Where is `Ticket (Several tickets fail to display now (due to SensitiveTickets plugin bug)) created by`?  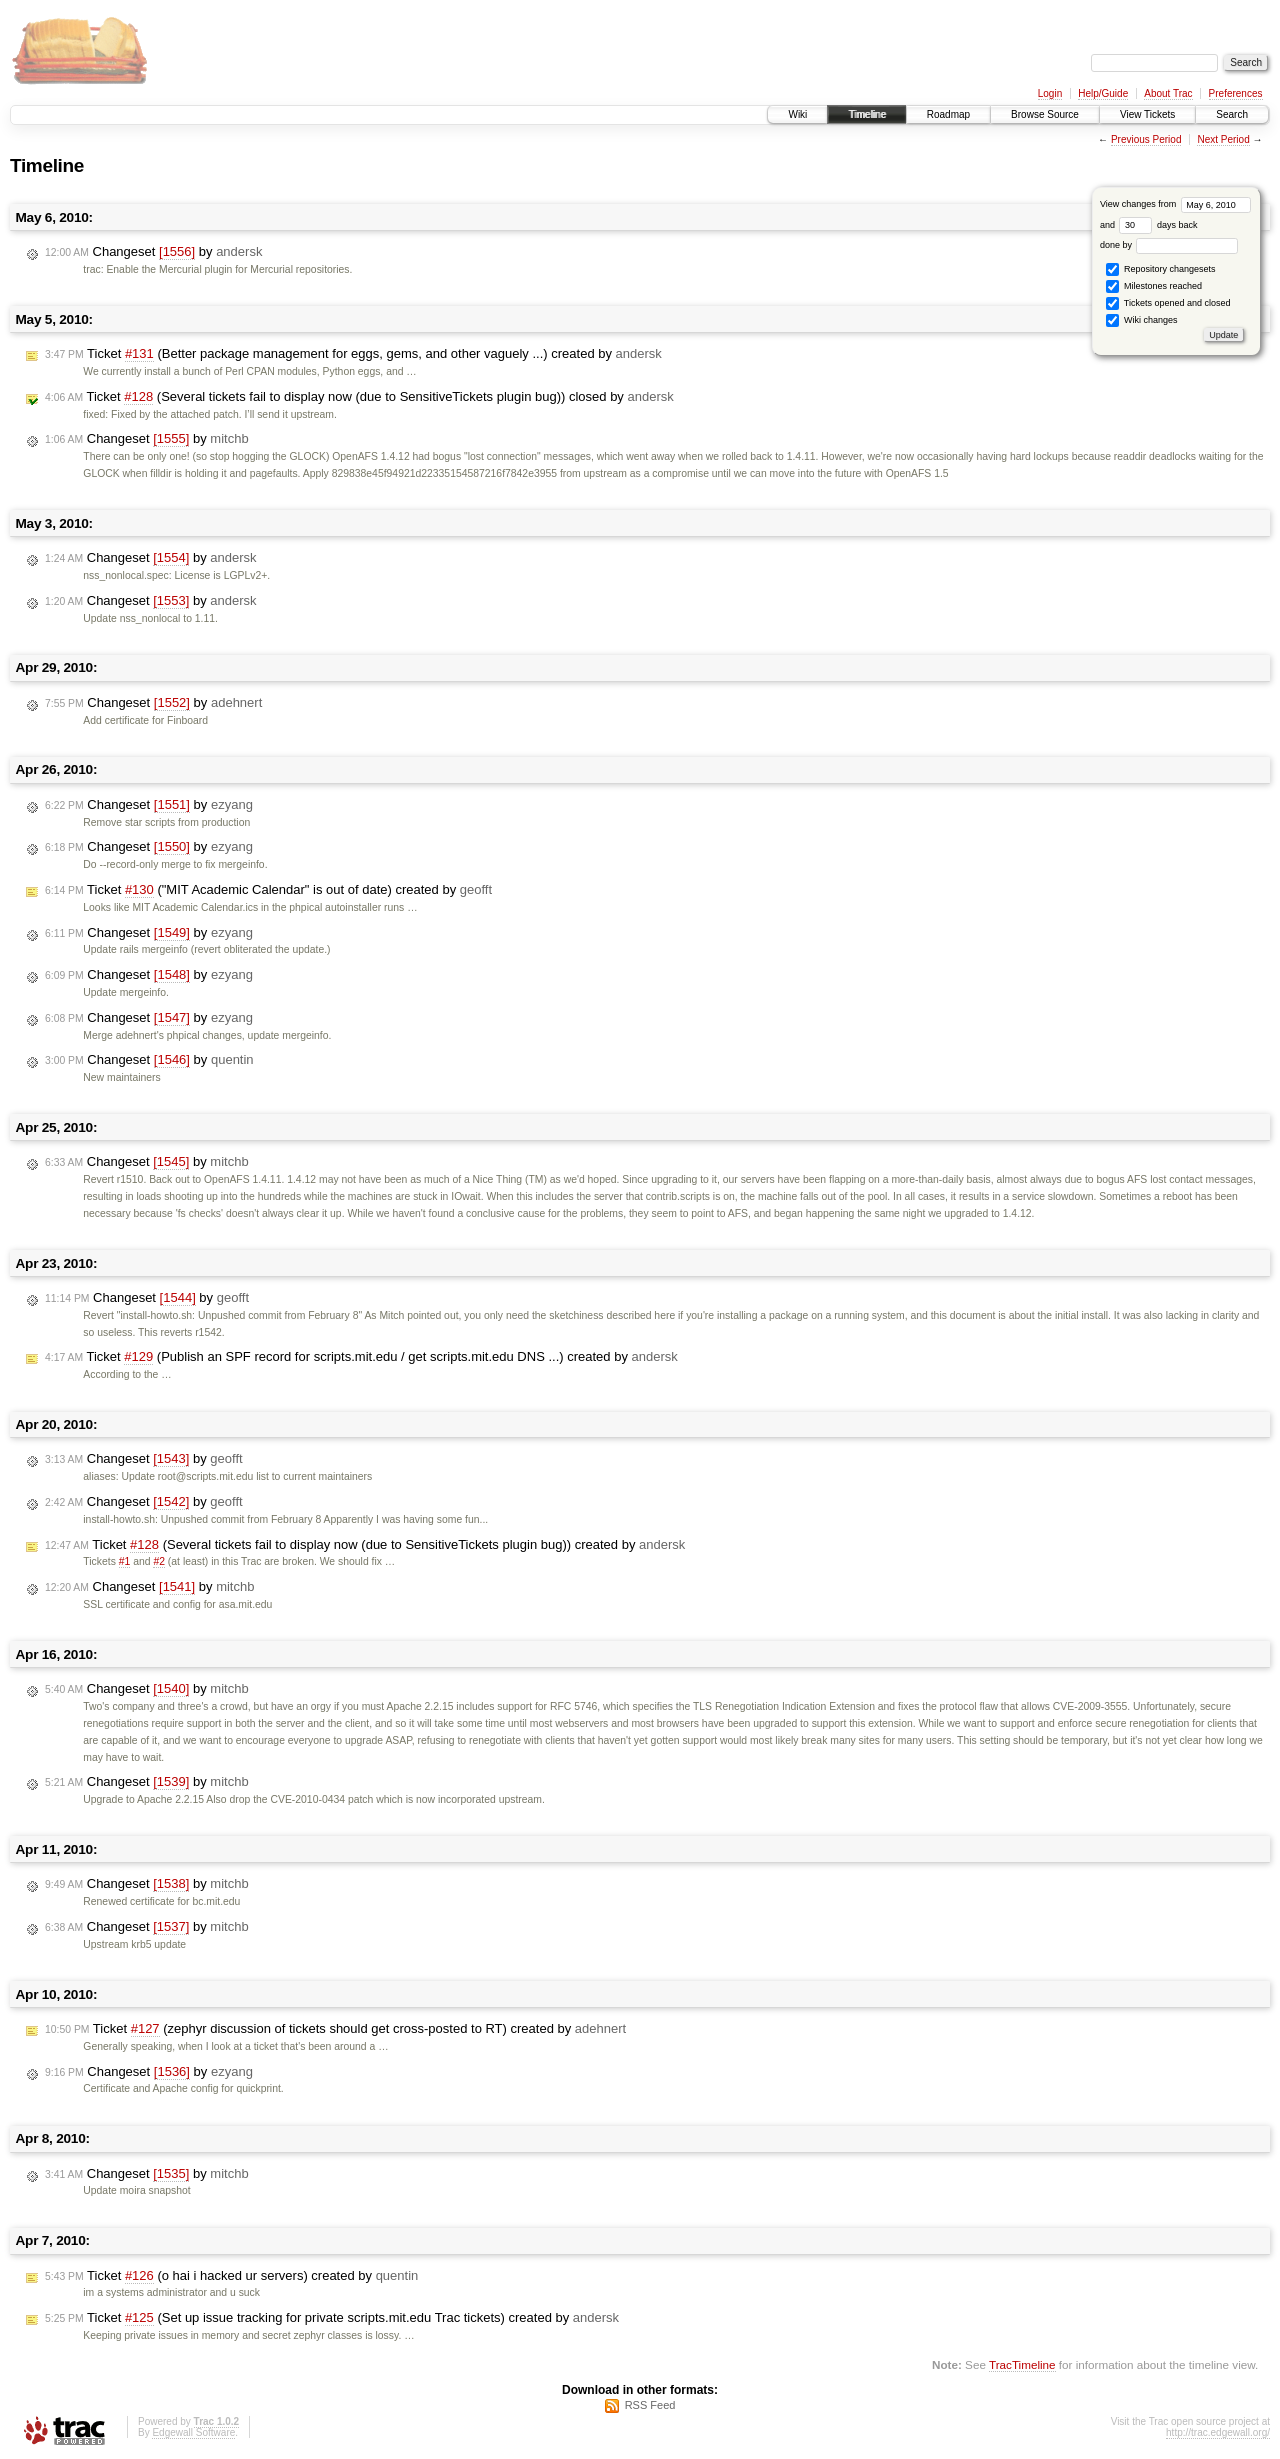 Ticket (Several tickets fail to display now (due to SensitiveTickets plugin bug)) created by is located at coordinates (365, 1545).